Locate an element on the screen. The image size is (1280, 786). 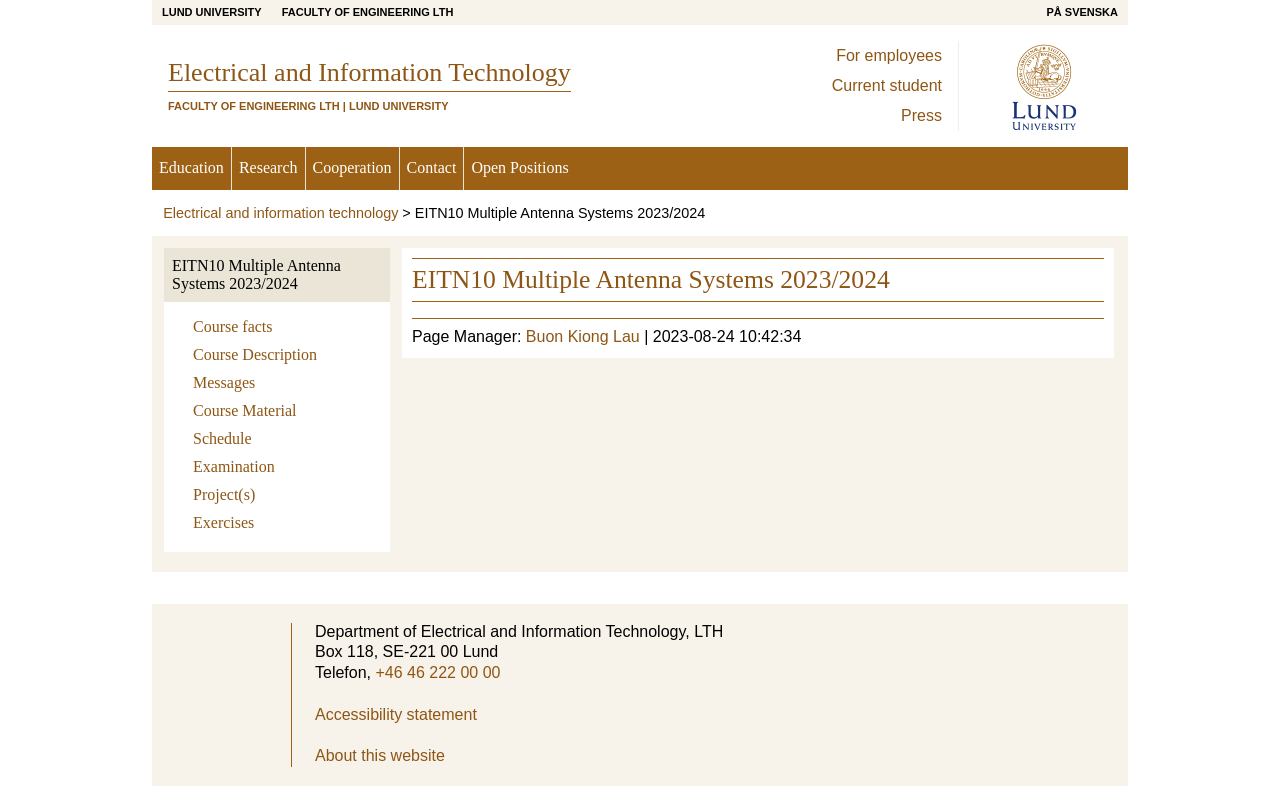
+46 46 222 00 00 is located at coordinates (437, 672).